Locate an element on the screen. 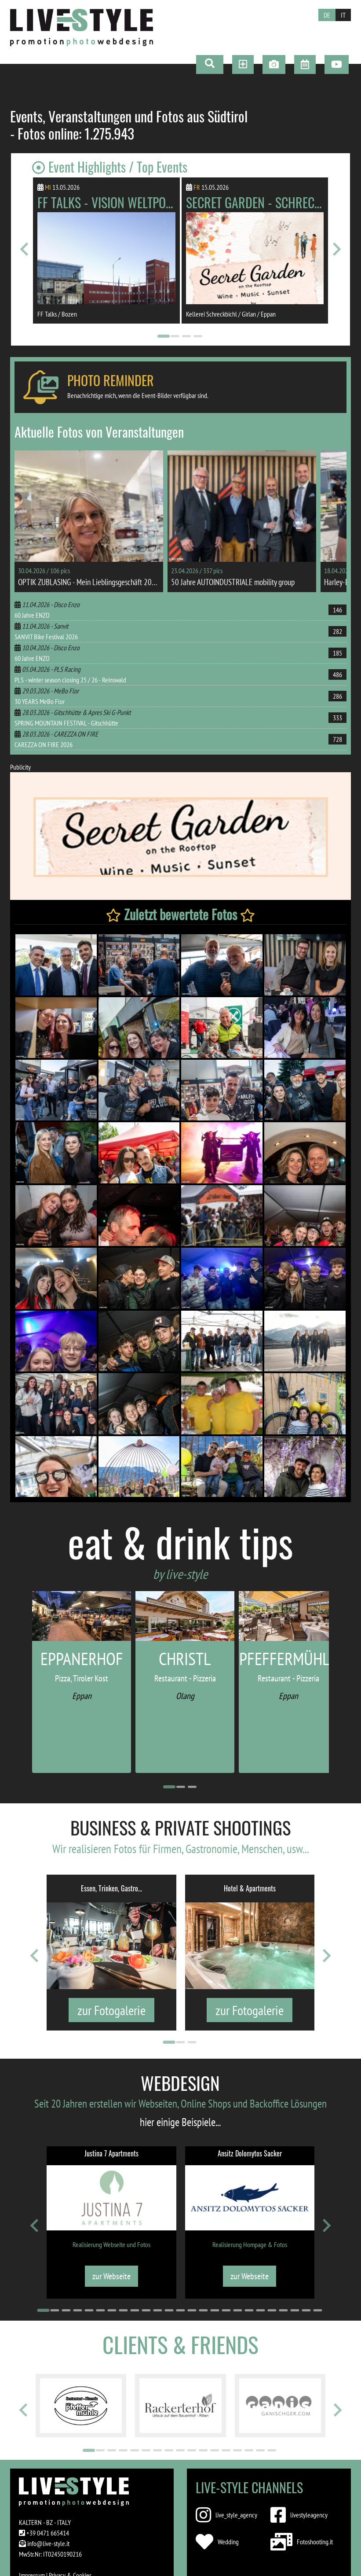 The height and width of the screenshot is (2576, 361). [Go to page 9] is located at coordinates (134, 2310).